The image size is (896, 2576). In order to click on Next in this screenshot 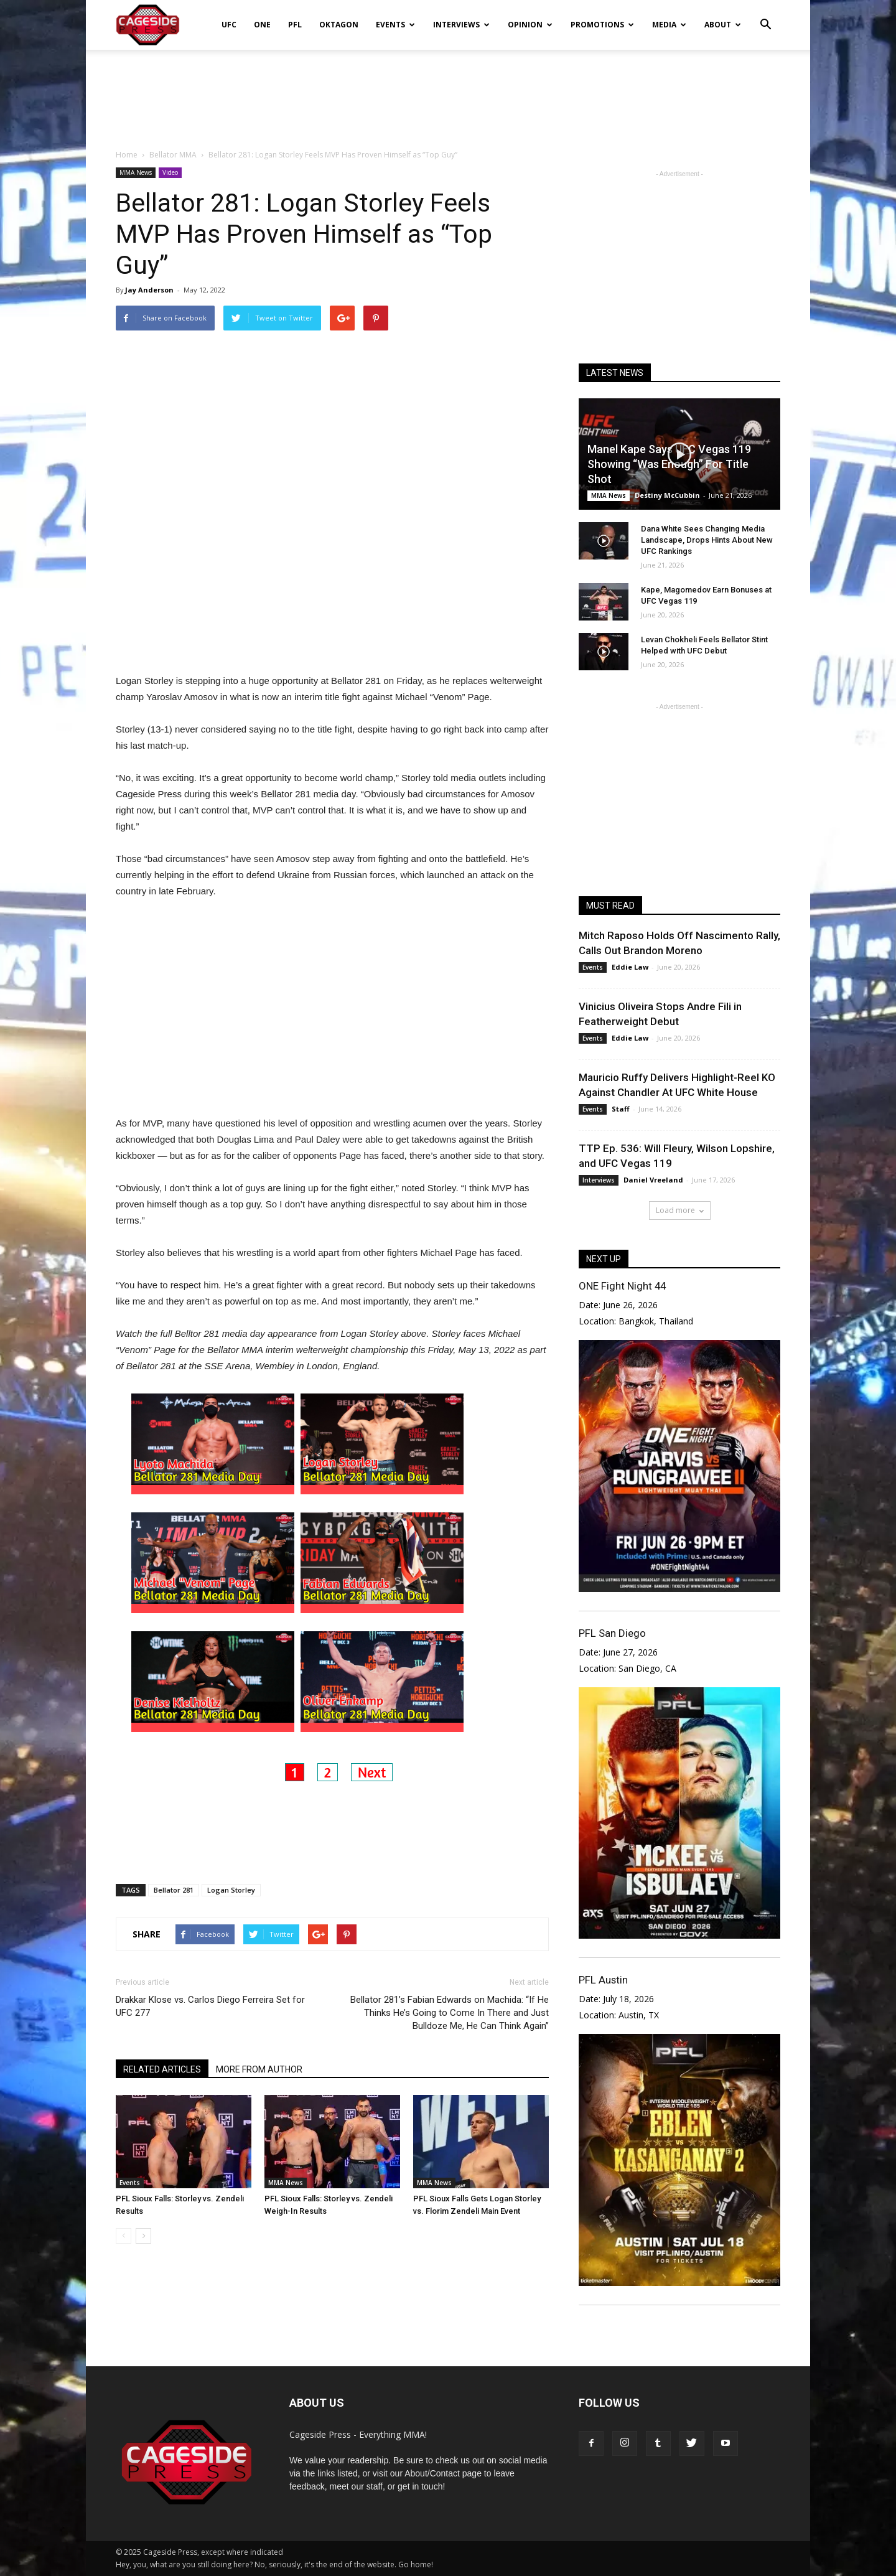, I will do `click(372, 1772)`.